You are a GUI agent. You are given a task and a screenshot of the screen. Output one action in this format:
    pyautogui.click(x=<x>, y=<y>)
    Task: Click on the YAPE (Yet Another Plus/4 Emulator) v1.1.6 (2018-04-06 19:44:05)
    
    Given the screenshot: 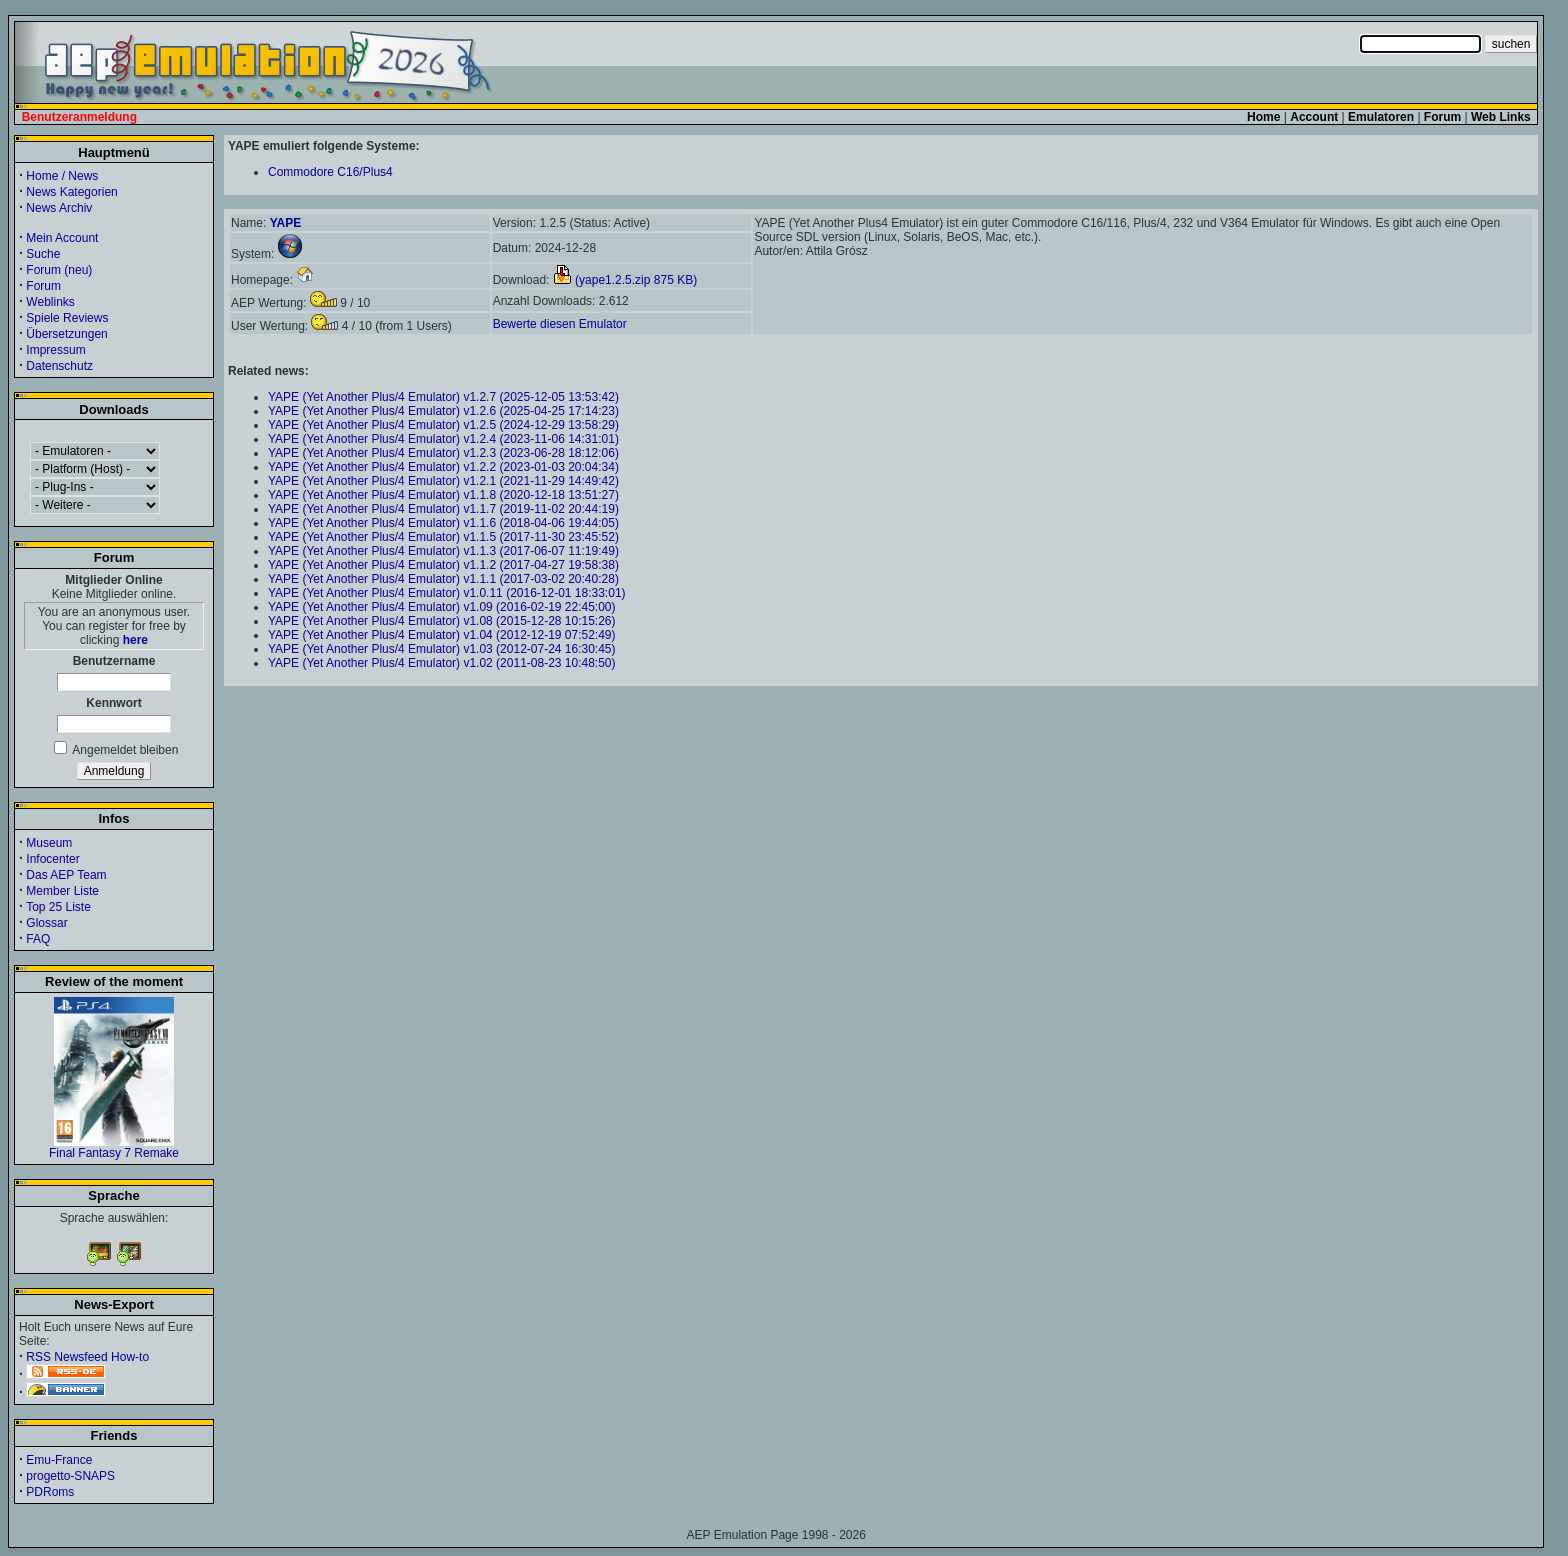 What is the action you would take?
    pyautogui.click(x=443, y=523)
    